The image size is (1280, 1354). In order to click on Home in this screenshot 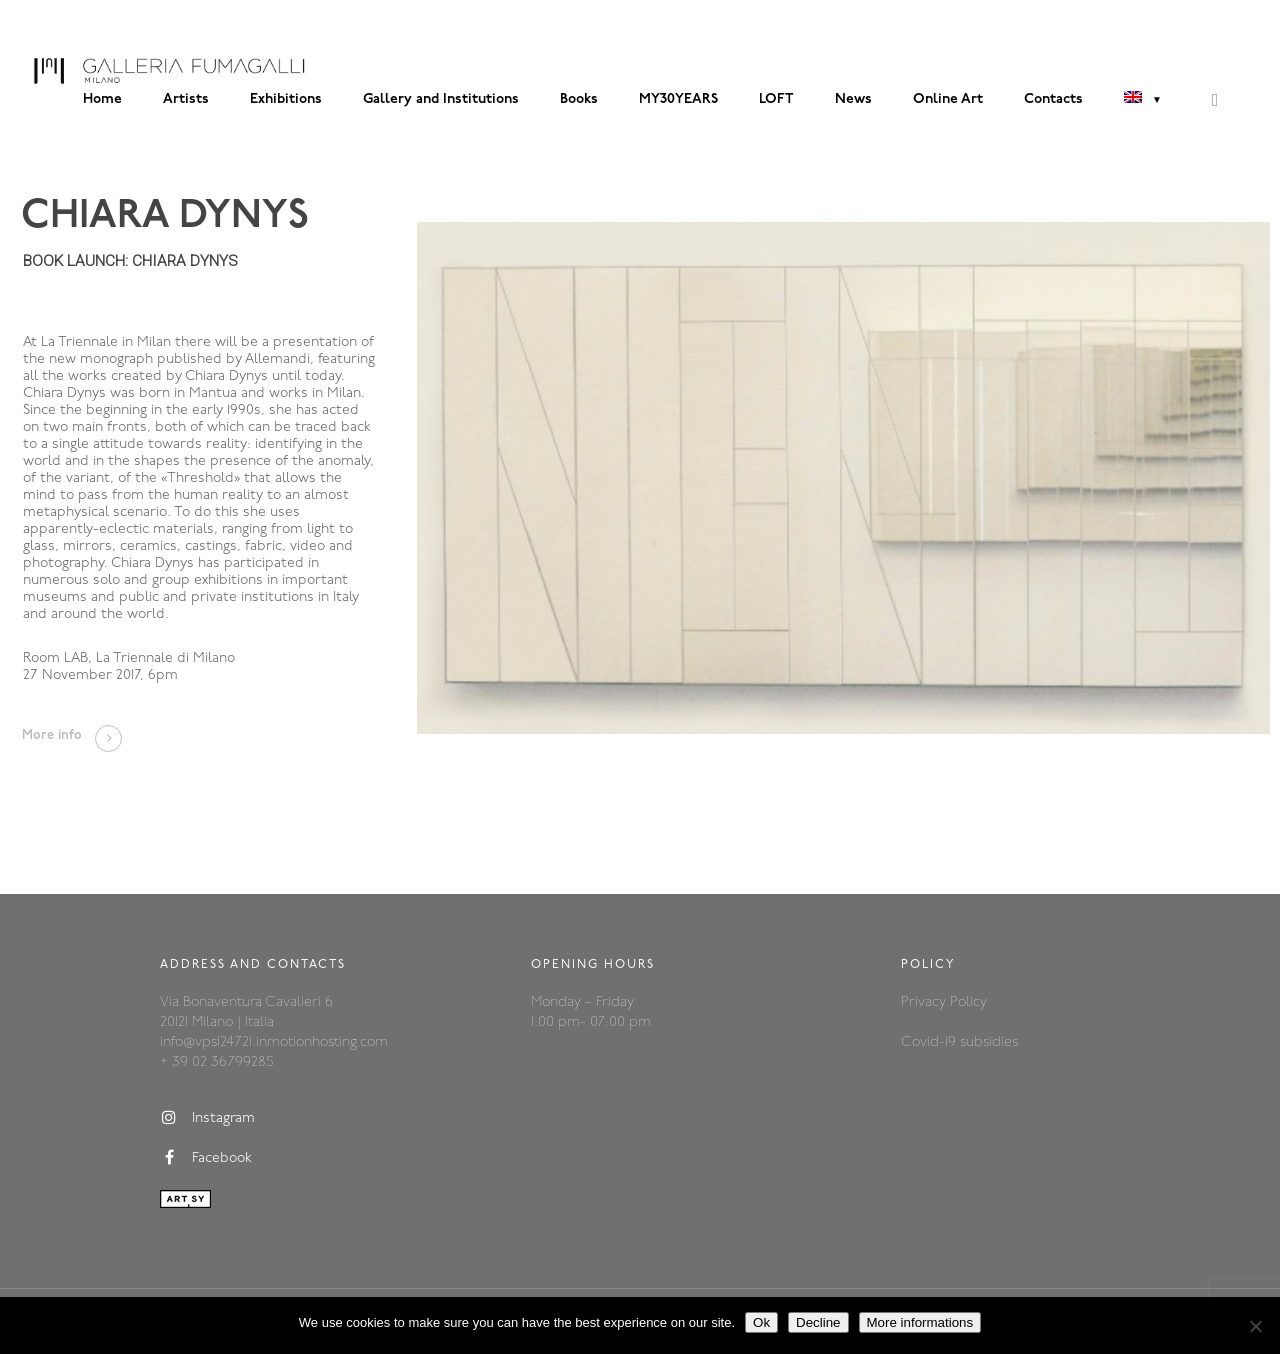, I will do `click(102, 99)`.